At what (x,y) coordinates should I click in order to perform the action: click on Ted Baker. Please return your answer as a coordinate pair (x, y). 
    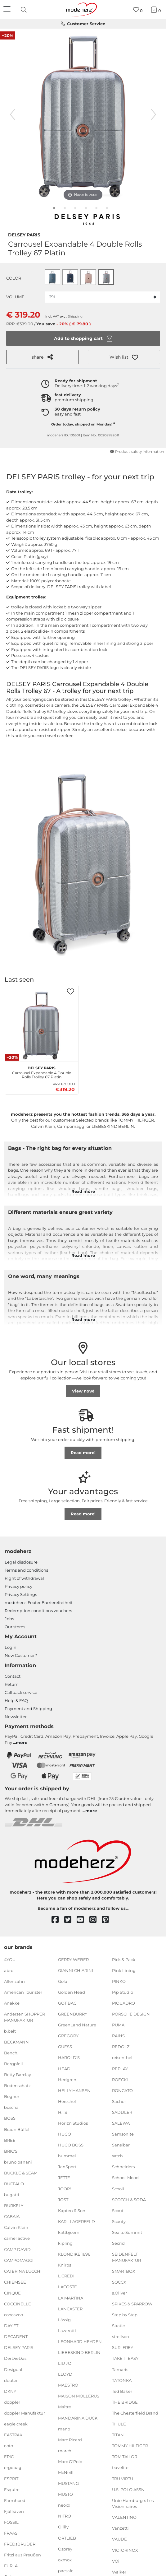
    Looking at the image, I should click on (122, 2391).